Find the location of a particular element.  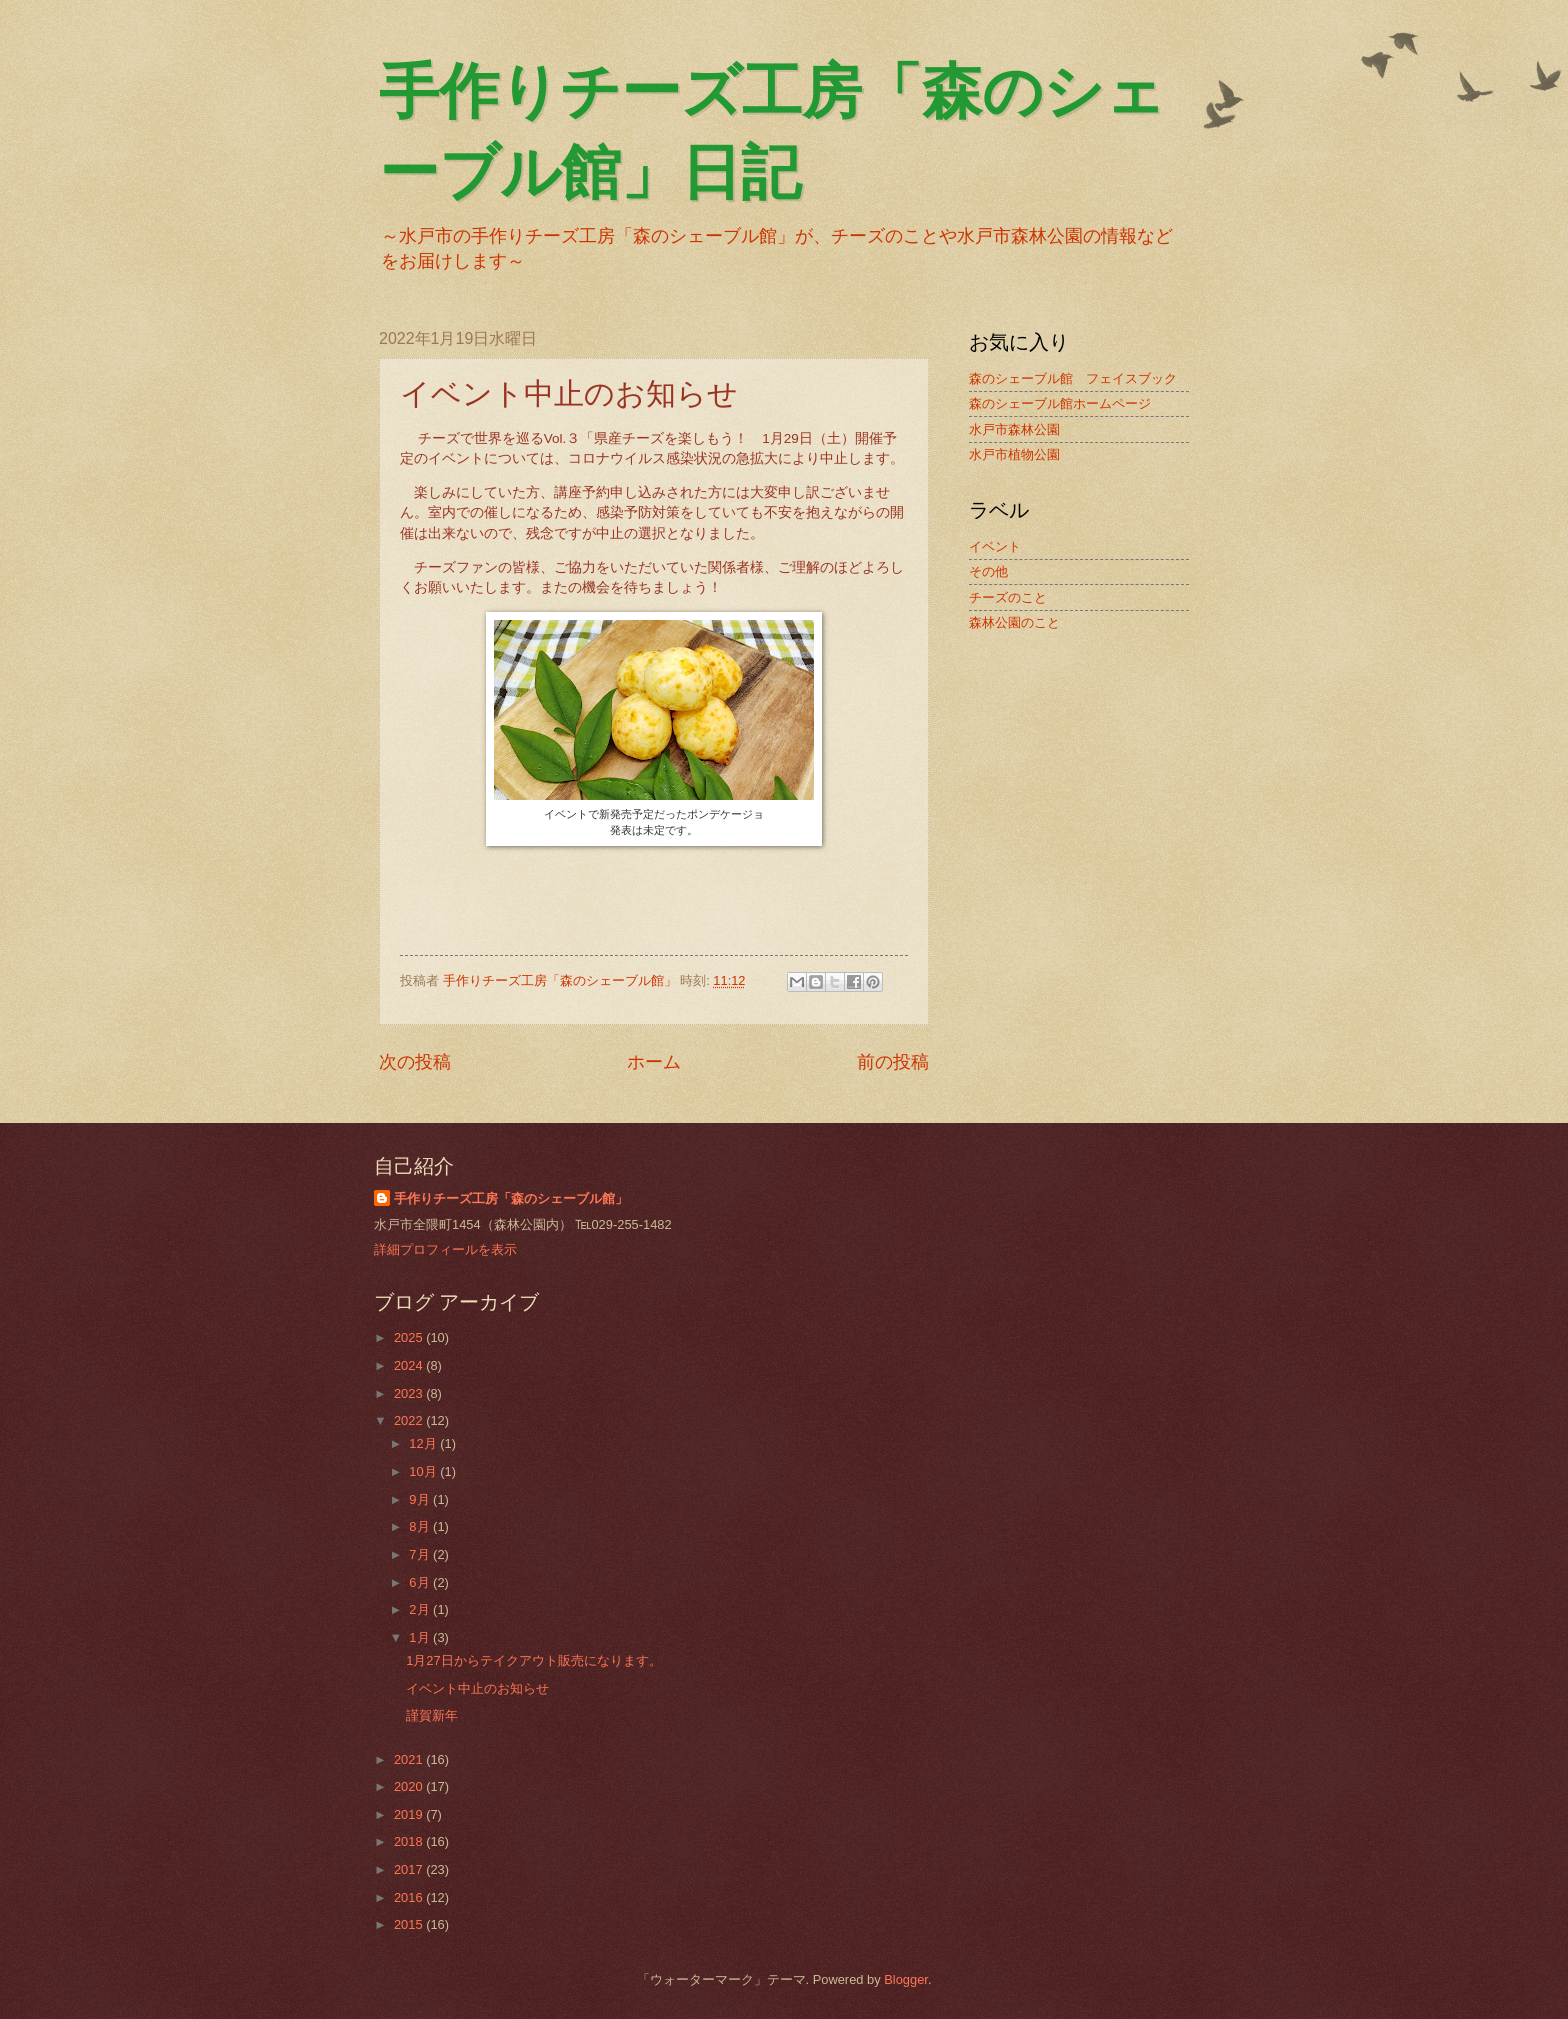

水戸市植物公園 is located at coordinates (1014, 454).